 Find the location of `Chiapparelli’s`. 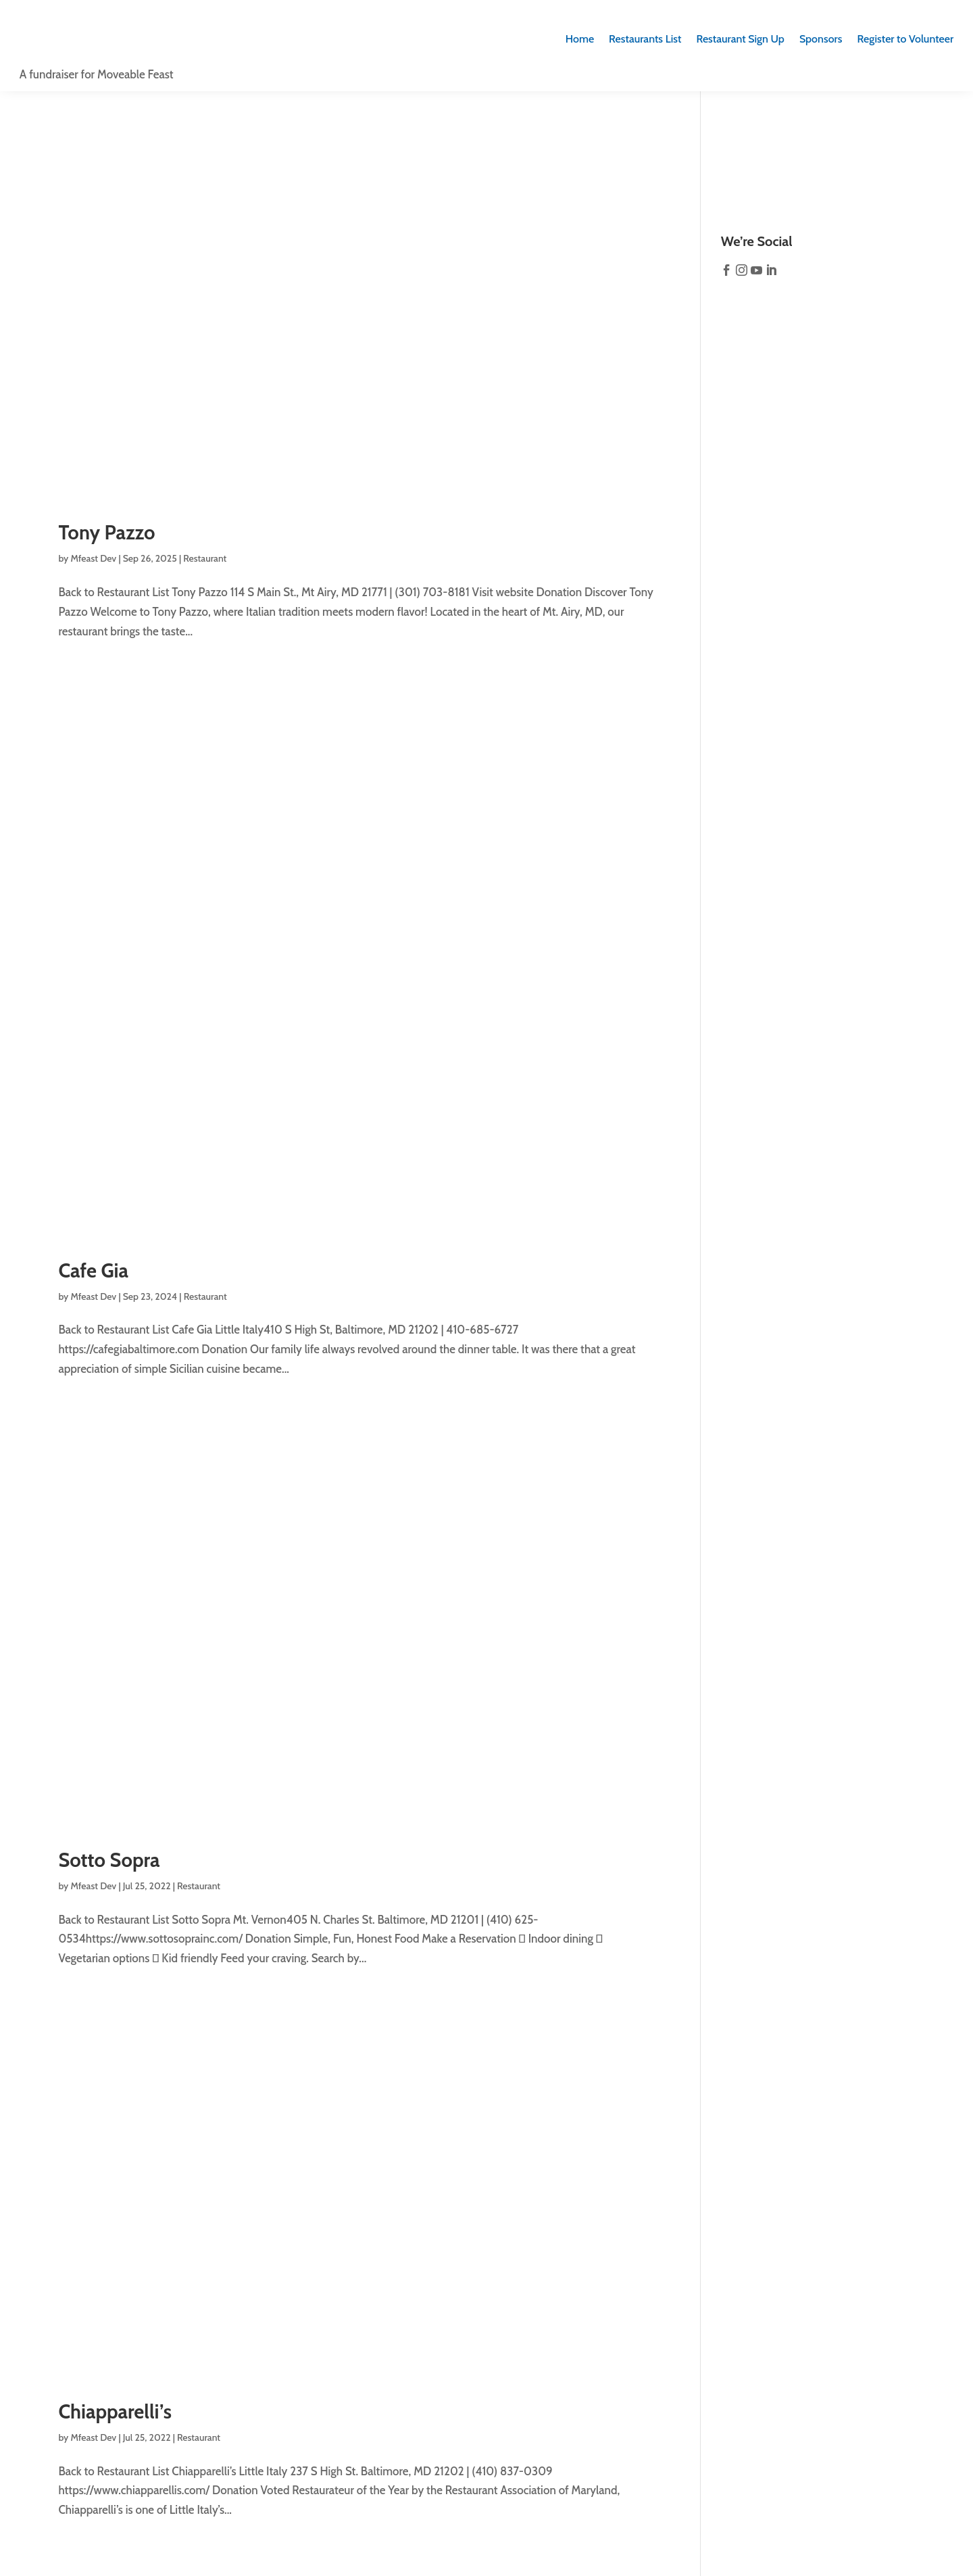

Chiapparelli’s is located at coordinates (115, 2411).